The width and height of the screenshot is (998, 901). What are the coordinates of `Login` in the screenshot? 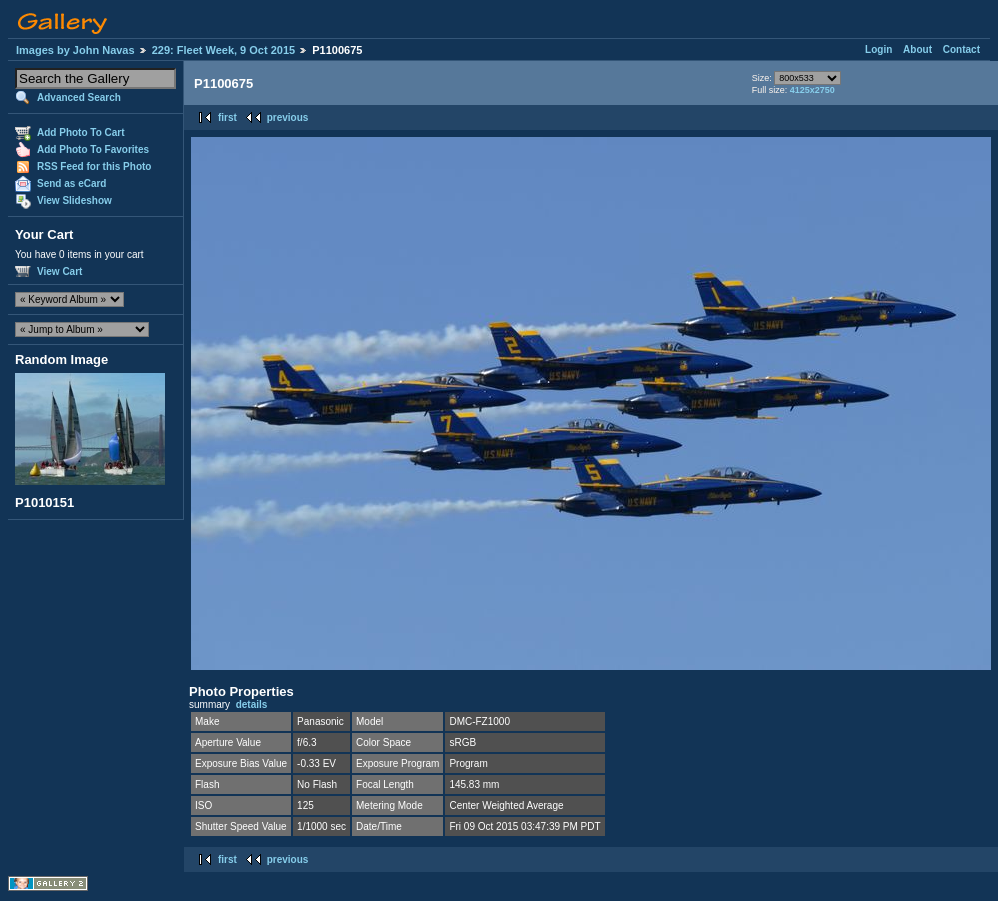 It's located at (878, 49).